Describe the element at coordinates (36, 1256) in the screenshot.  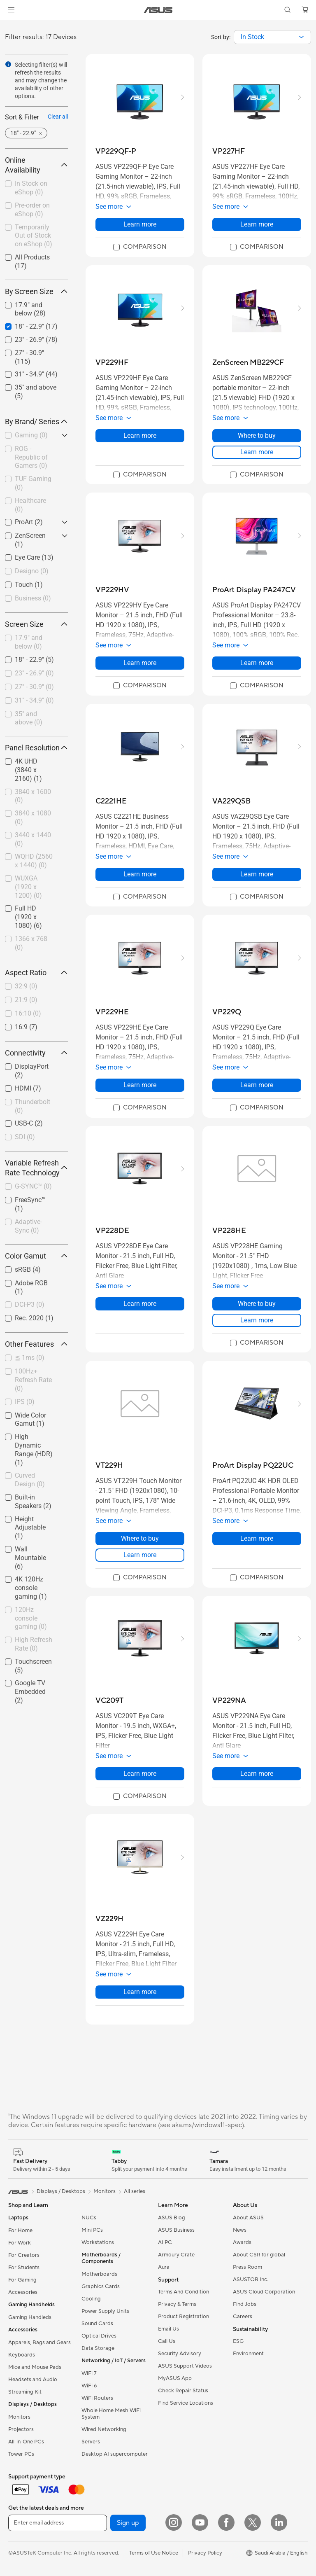
I see `Color Gamut [button]` at that location.